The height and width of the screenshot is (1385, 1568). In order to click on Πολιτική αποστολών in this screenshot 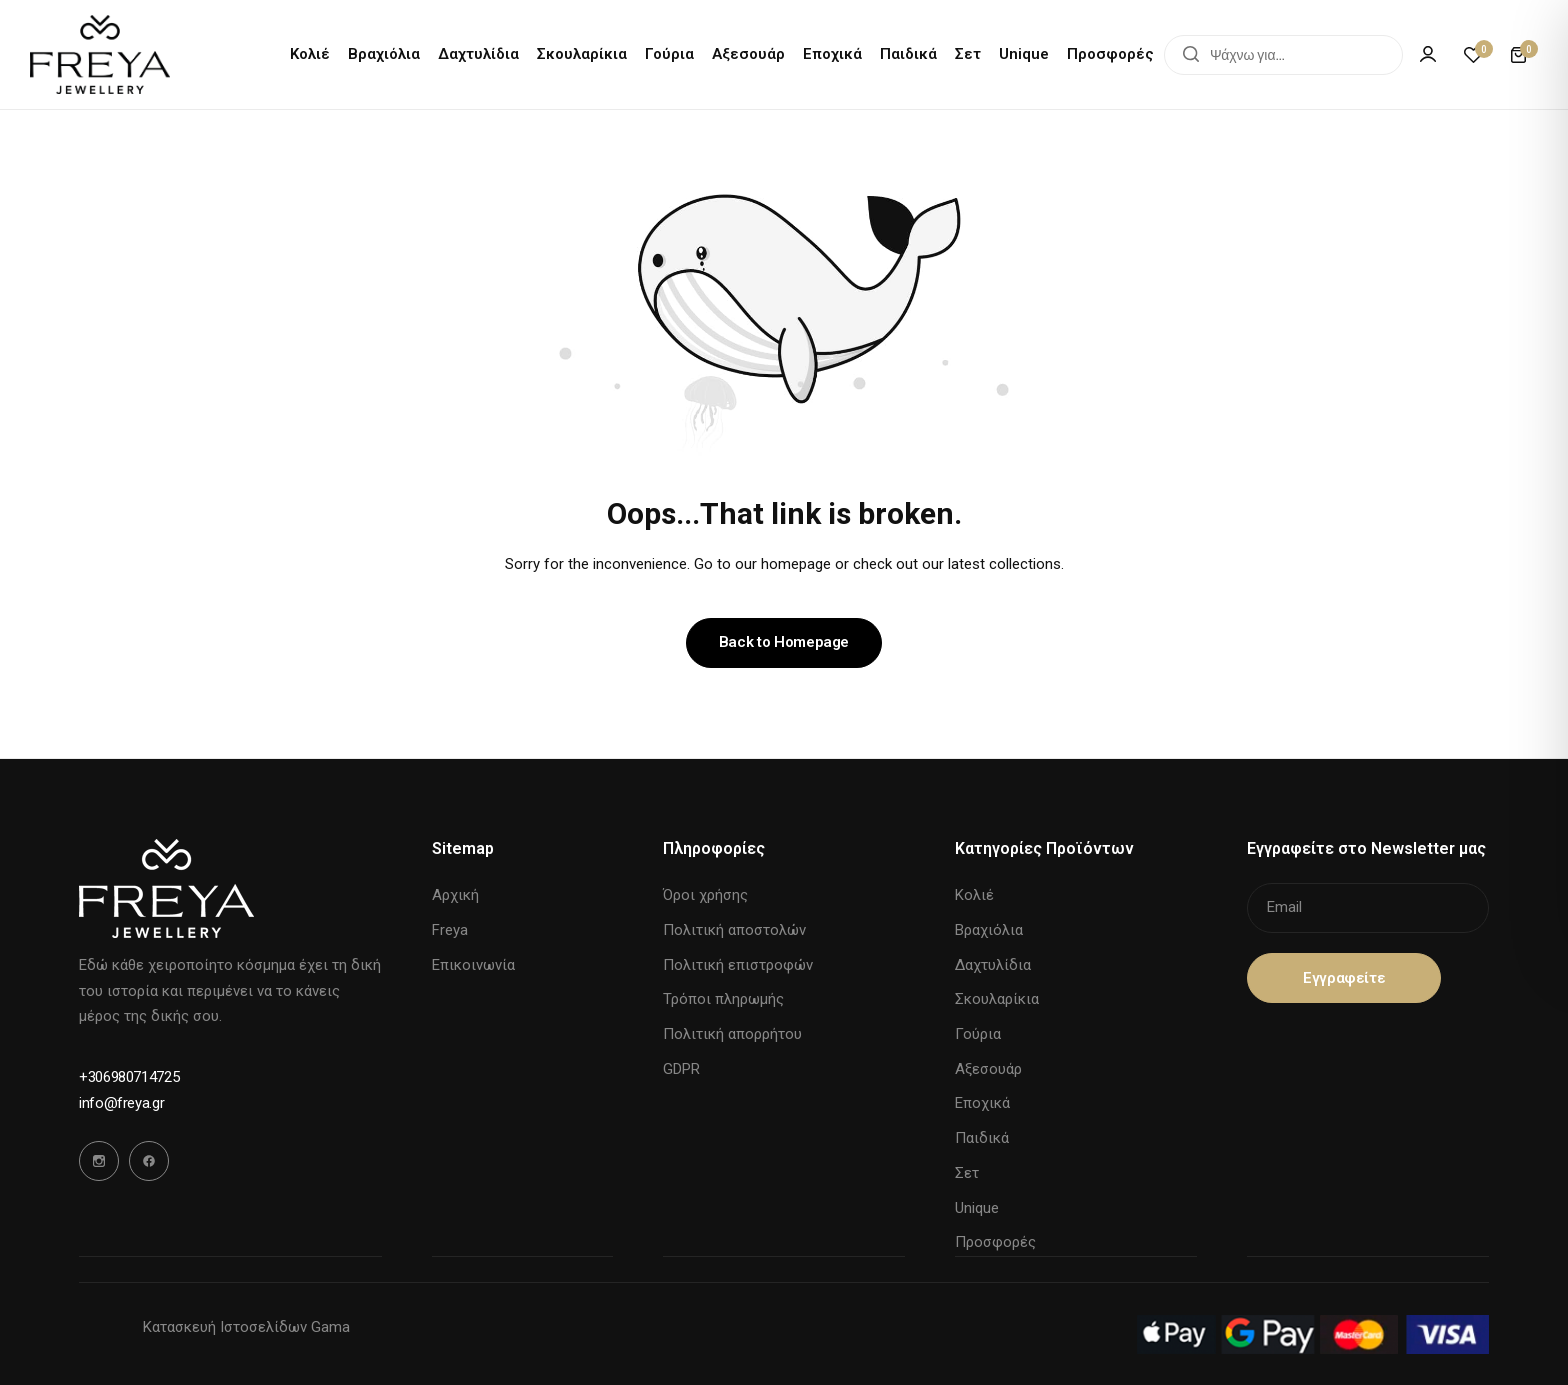, I will do `click(734, 930)`.